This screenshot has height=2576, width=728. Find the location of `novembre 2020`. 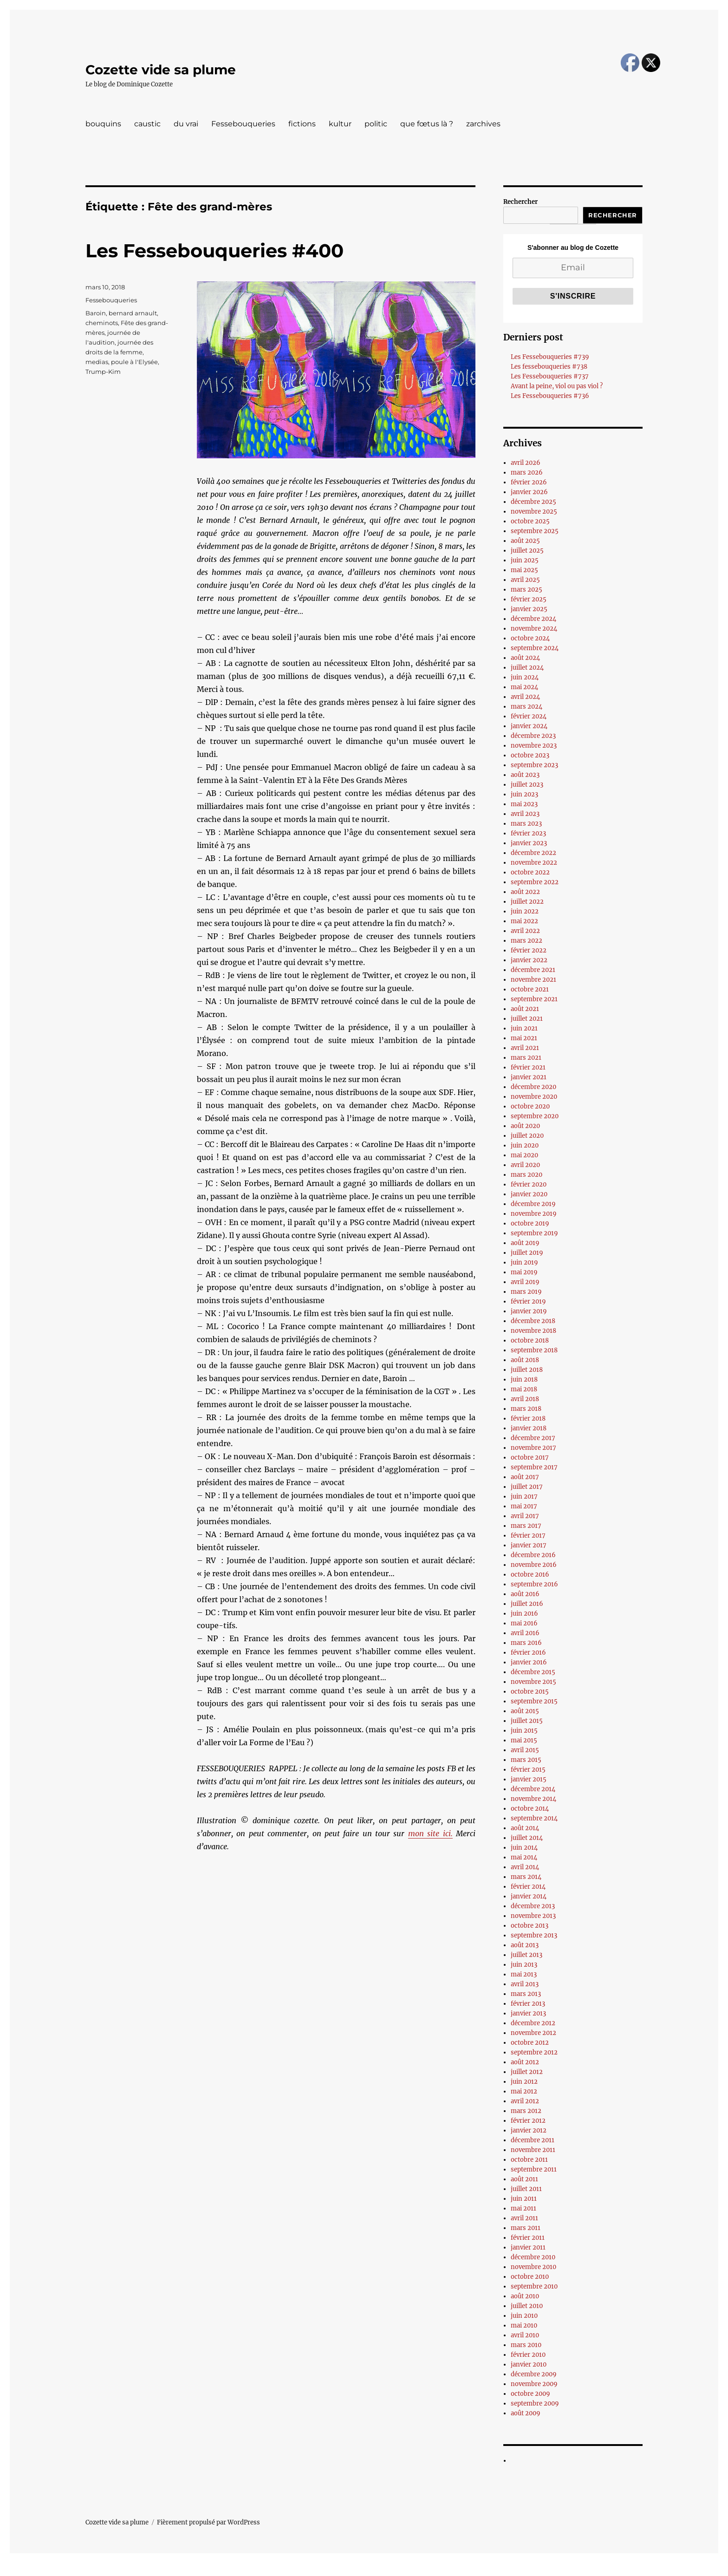

novembre 2020 is located at coordinates (534, 1097).